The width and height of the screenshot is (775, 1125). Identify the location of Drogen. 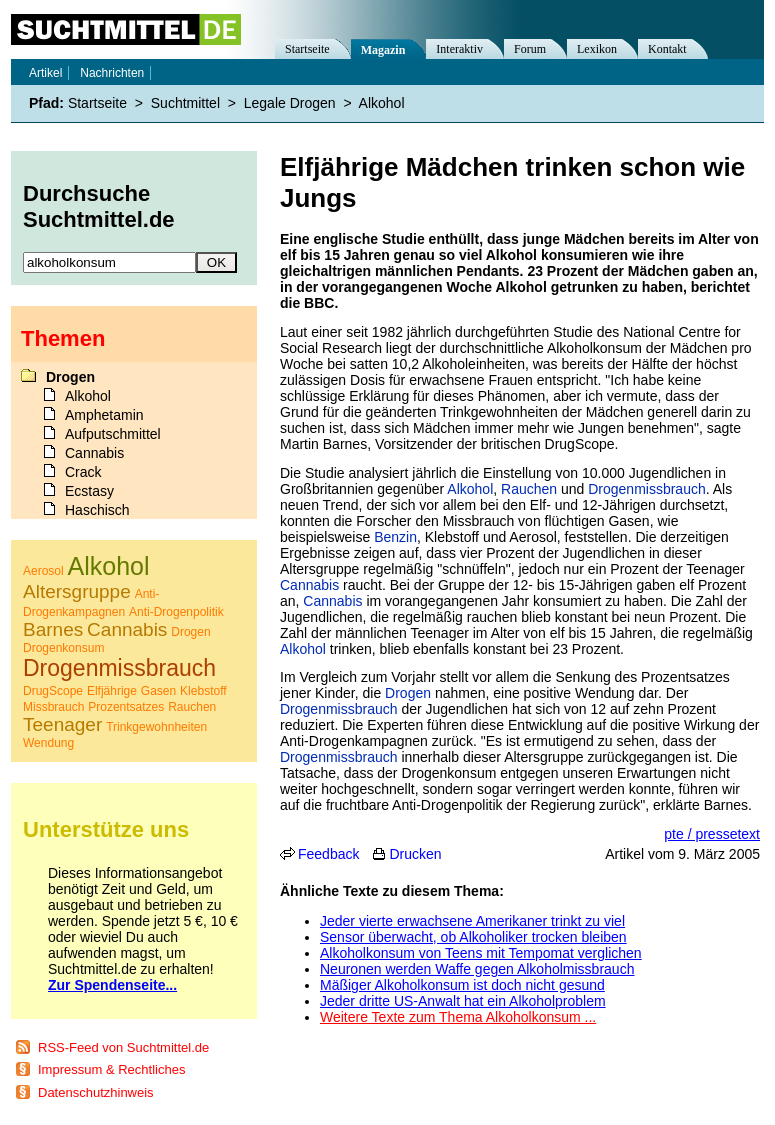
(408, 693).